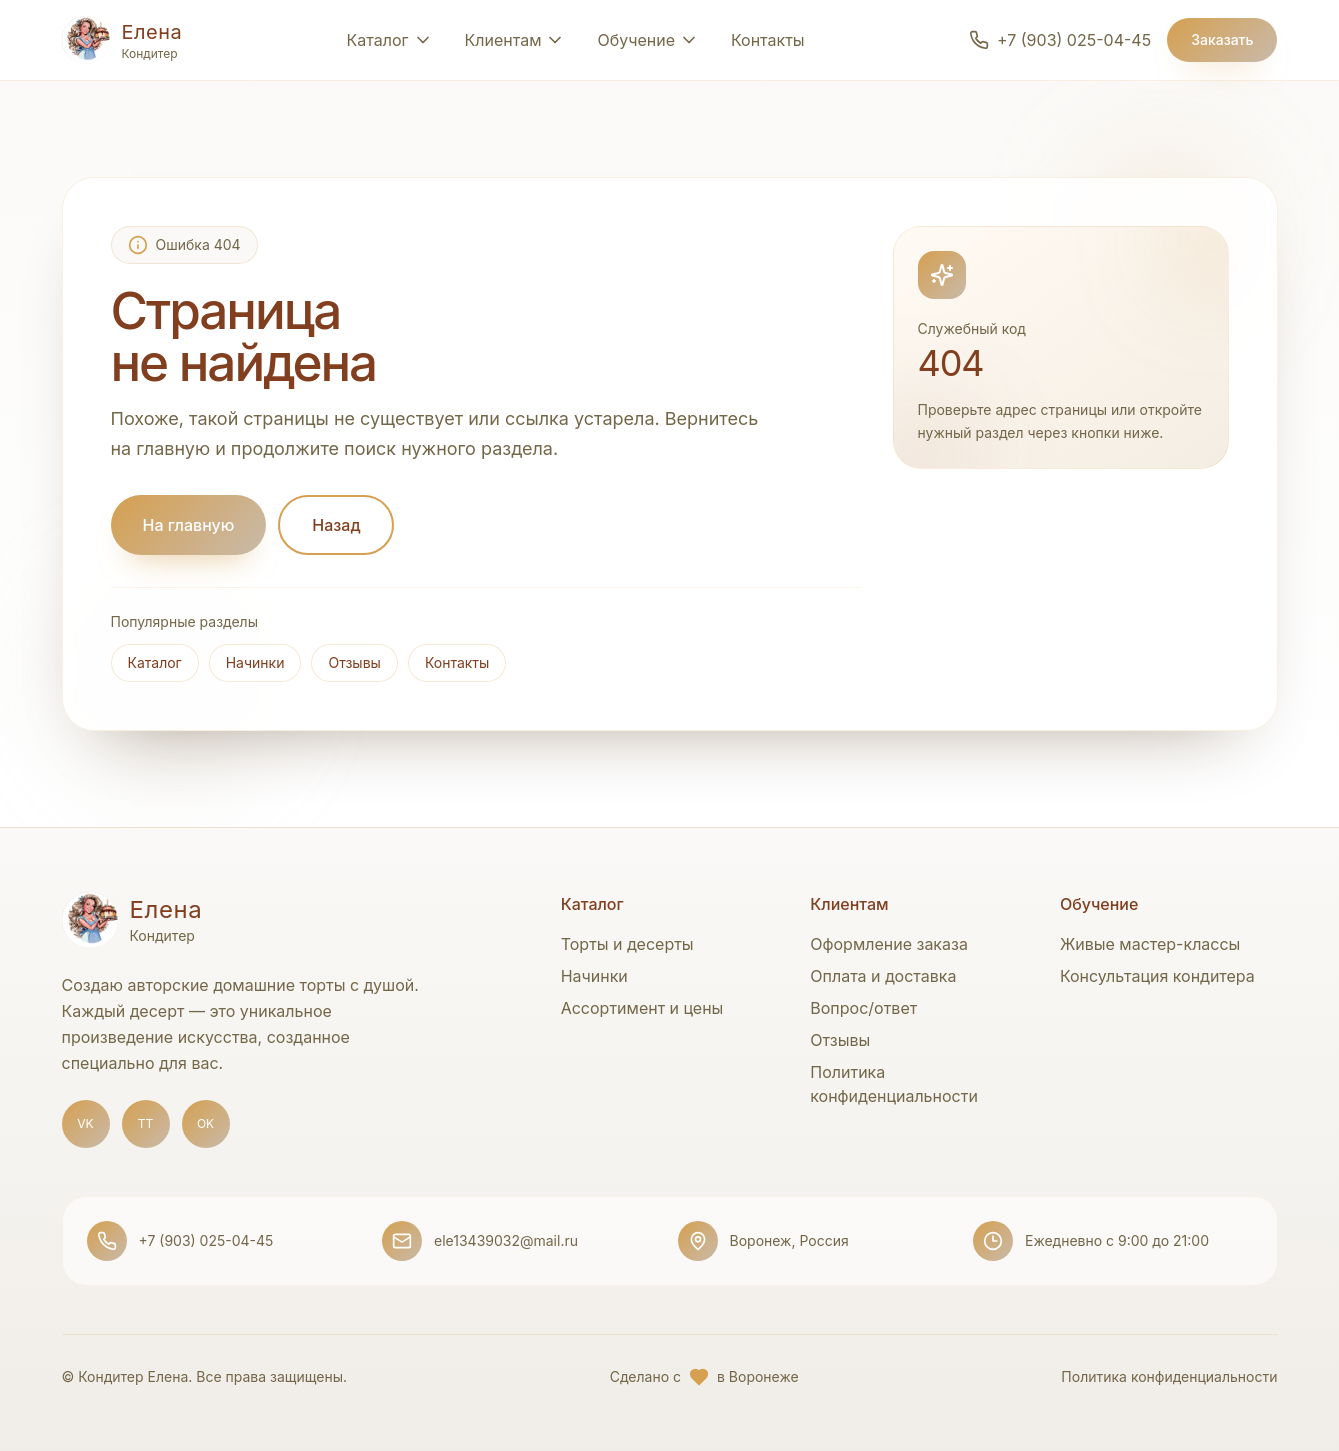 The image size is (1339, 1451). Describe the element at coordinates (863, 1008) in the screenshot. I see `Вопрос/ответ` at that location.